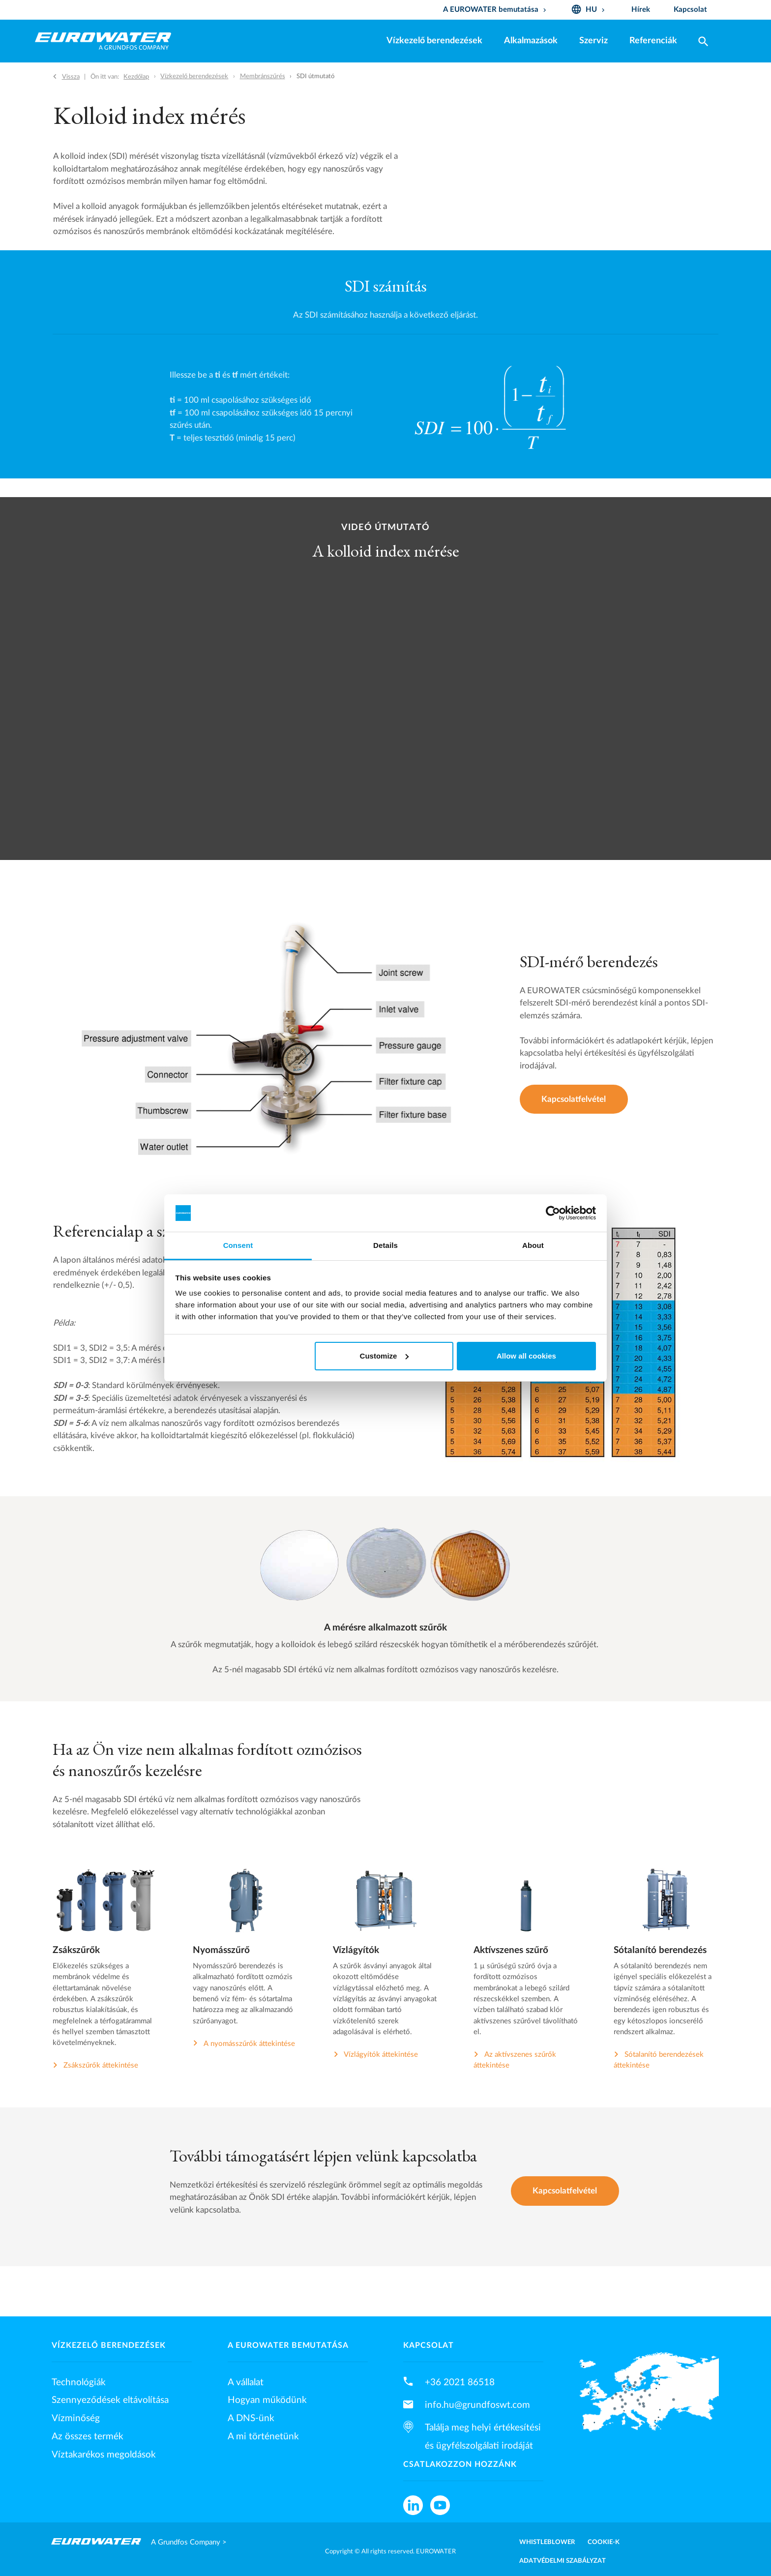 This screenshot has height=2576, width=771. Describe the element at coordinates (104, 2454) in the screenshot. I see `Víztakarékos megoldások` at that location.